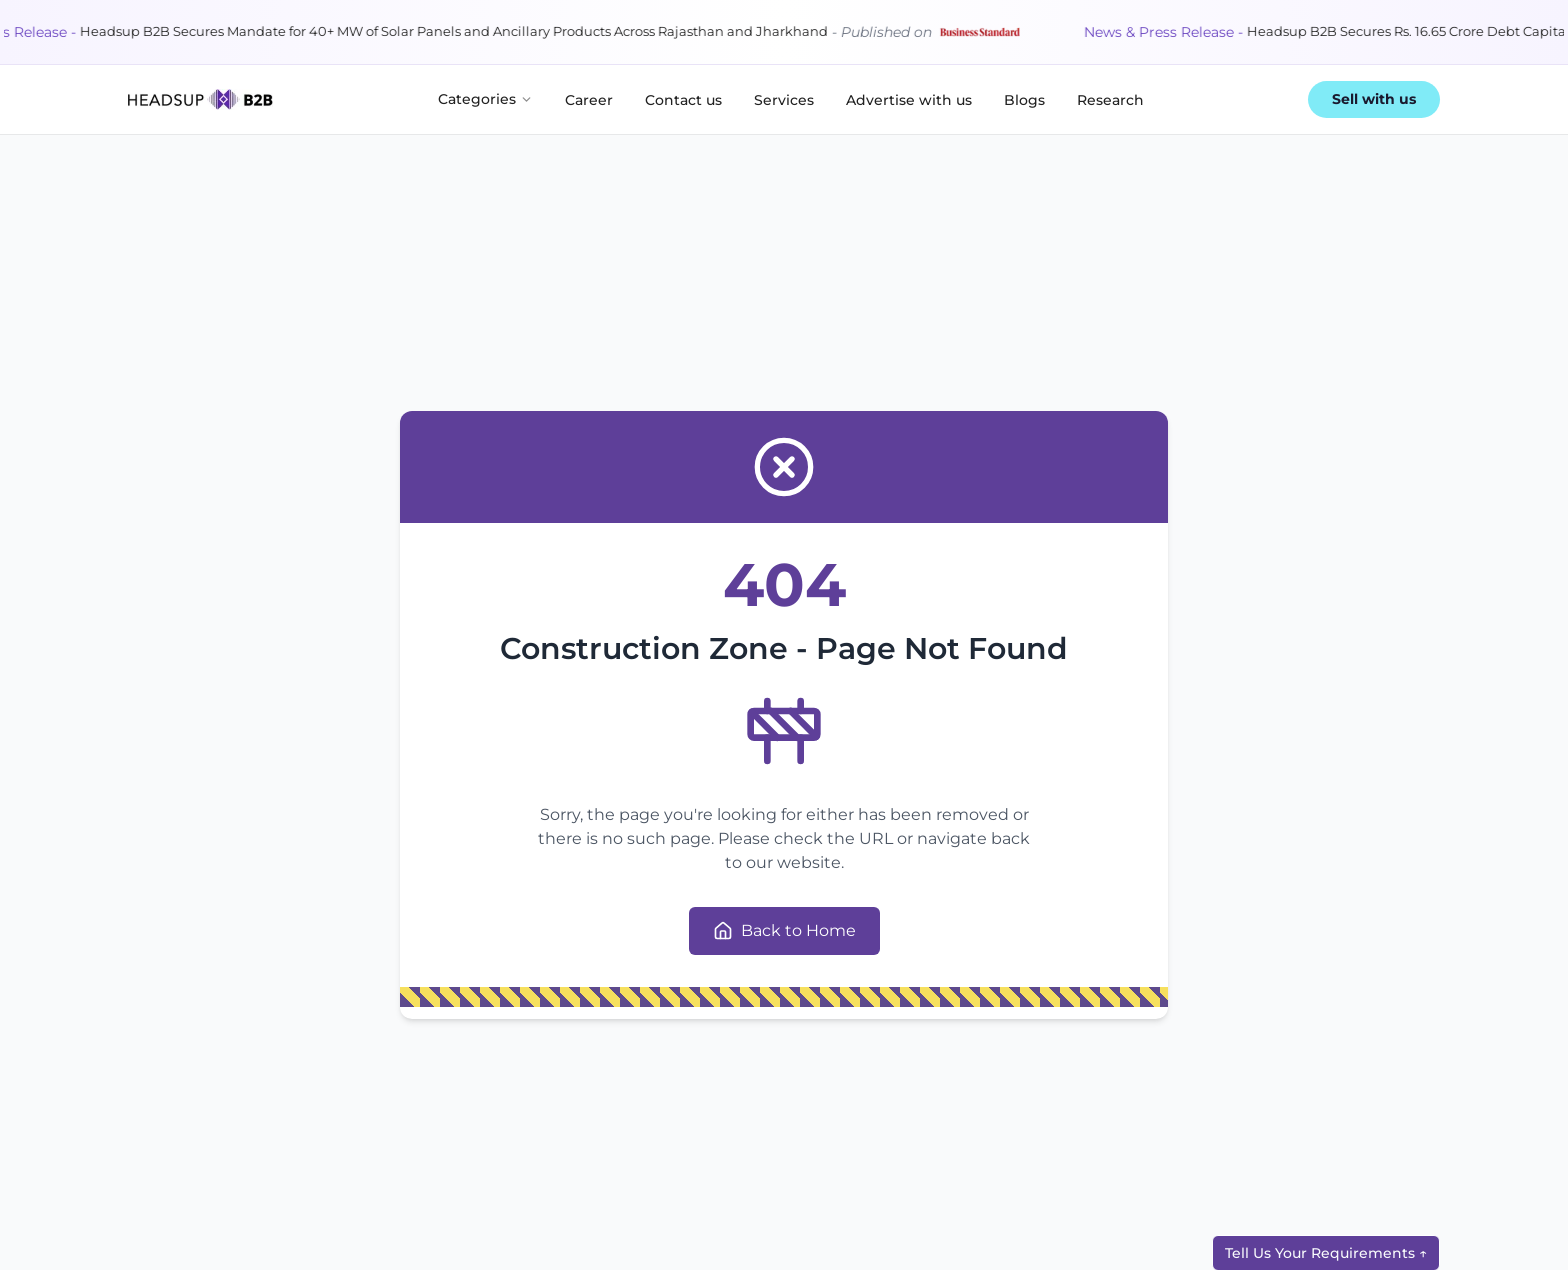  What do you see at coordinates (784, 931) in the screenshot?
I see `Back to Home` at bounding box center [784, 931].